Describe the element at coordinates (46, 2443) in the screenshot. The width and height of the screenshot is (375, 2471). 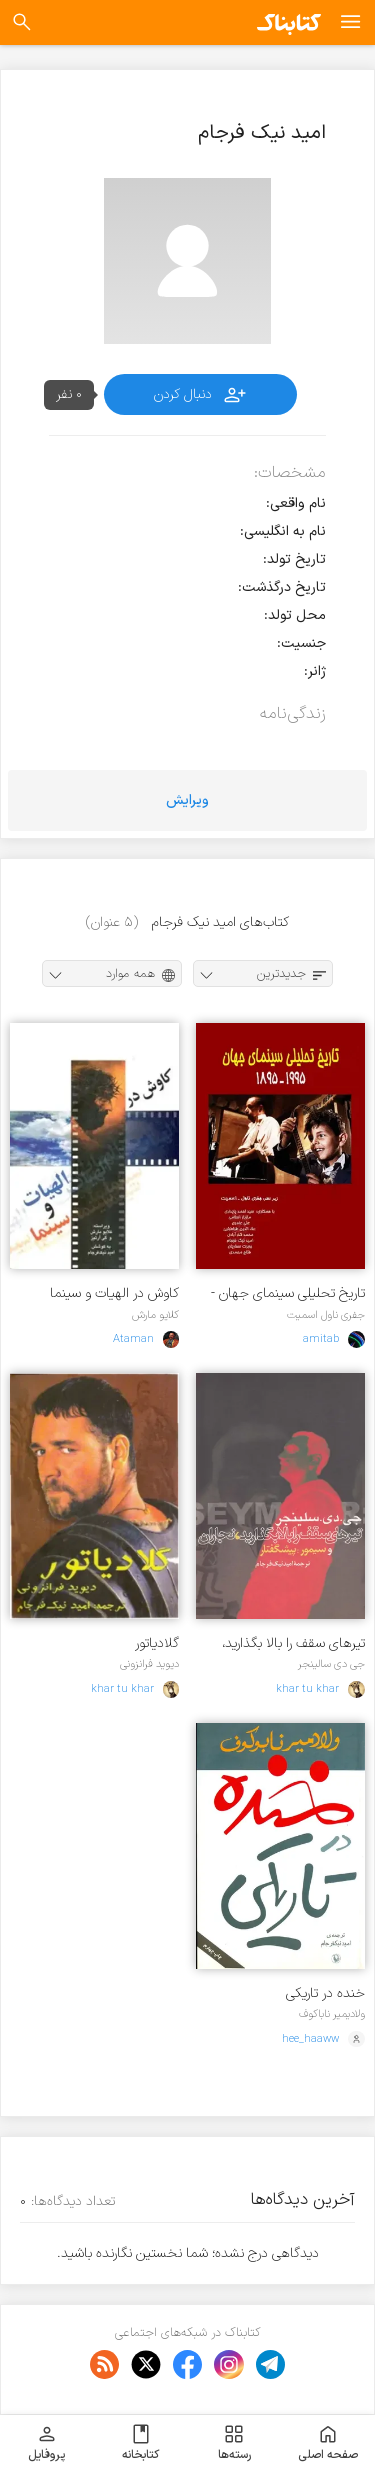
I see `پروفایل` at that location.